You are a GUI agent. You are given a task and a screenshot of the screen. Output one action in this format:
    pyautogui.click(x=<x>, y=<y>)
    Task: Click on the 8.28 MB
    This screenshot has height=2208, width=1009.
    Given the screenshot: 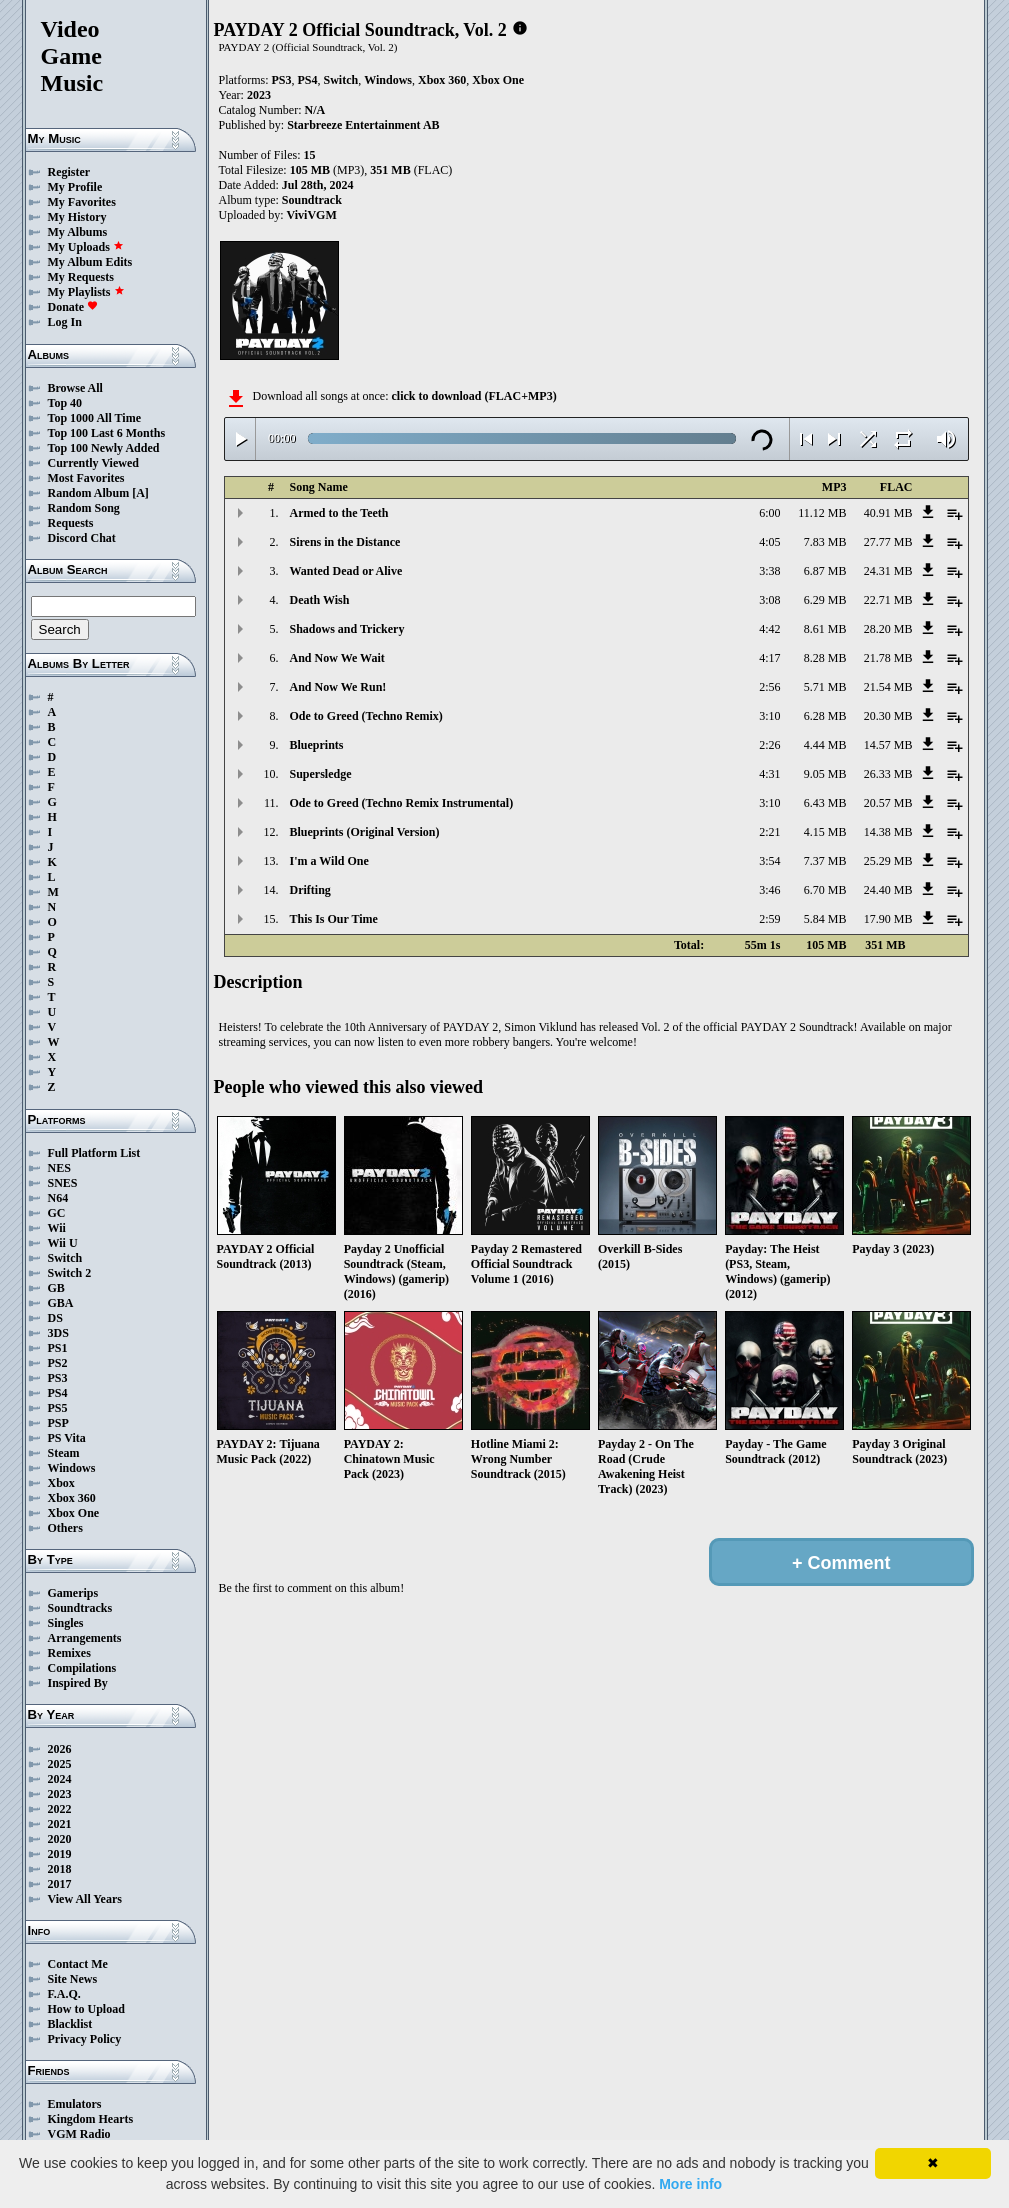 What is the action you would take?
    pyautogui.click(x=825, y=658)
    